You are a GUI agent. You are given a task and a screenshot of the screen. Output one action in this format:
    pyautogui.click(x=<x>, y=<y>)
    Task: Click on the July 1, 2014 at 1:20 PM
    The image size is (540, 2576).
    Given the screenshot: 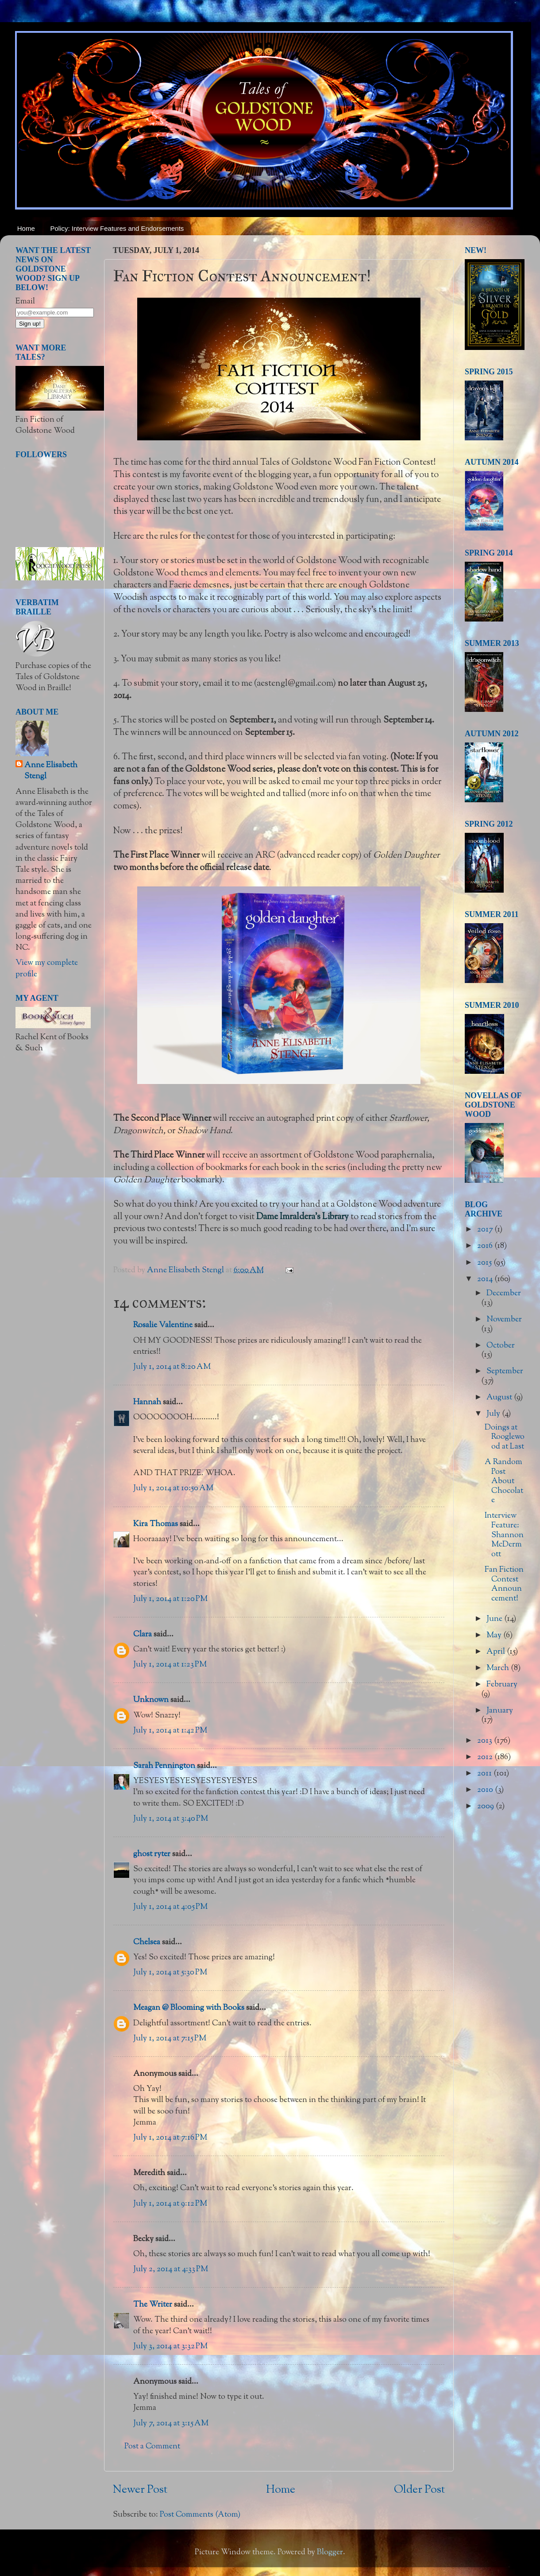 What is the action you would take?
    pyautogui.click(x=170, y=1599)
    